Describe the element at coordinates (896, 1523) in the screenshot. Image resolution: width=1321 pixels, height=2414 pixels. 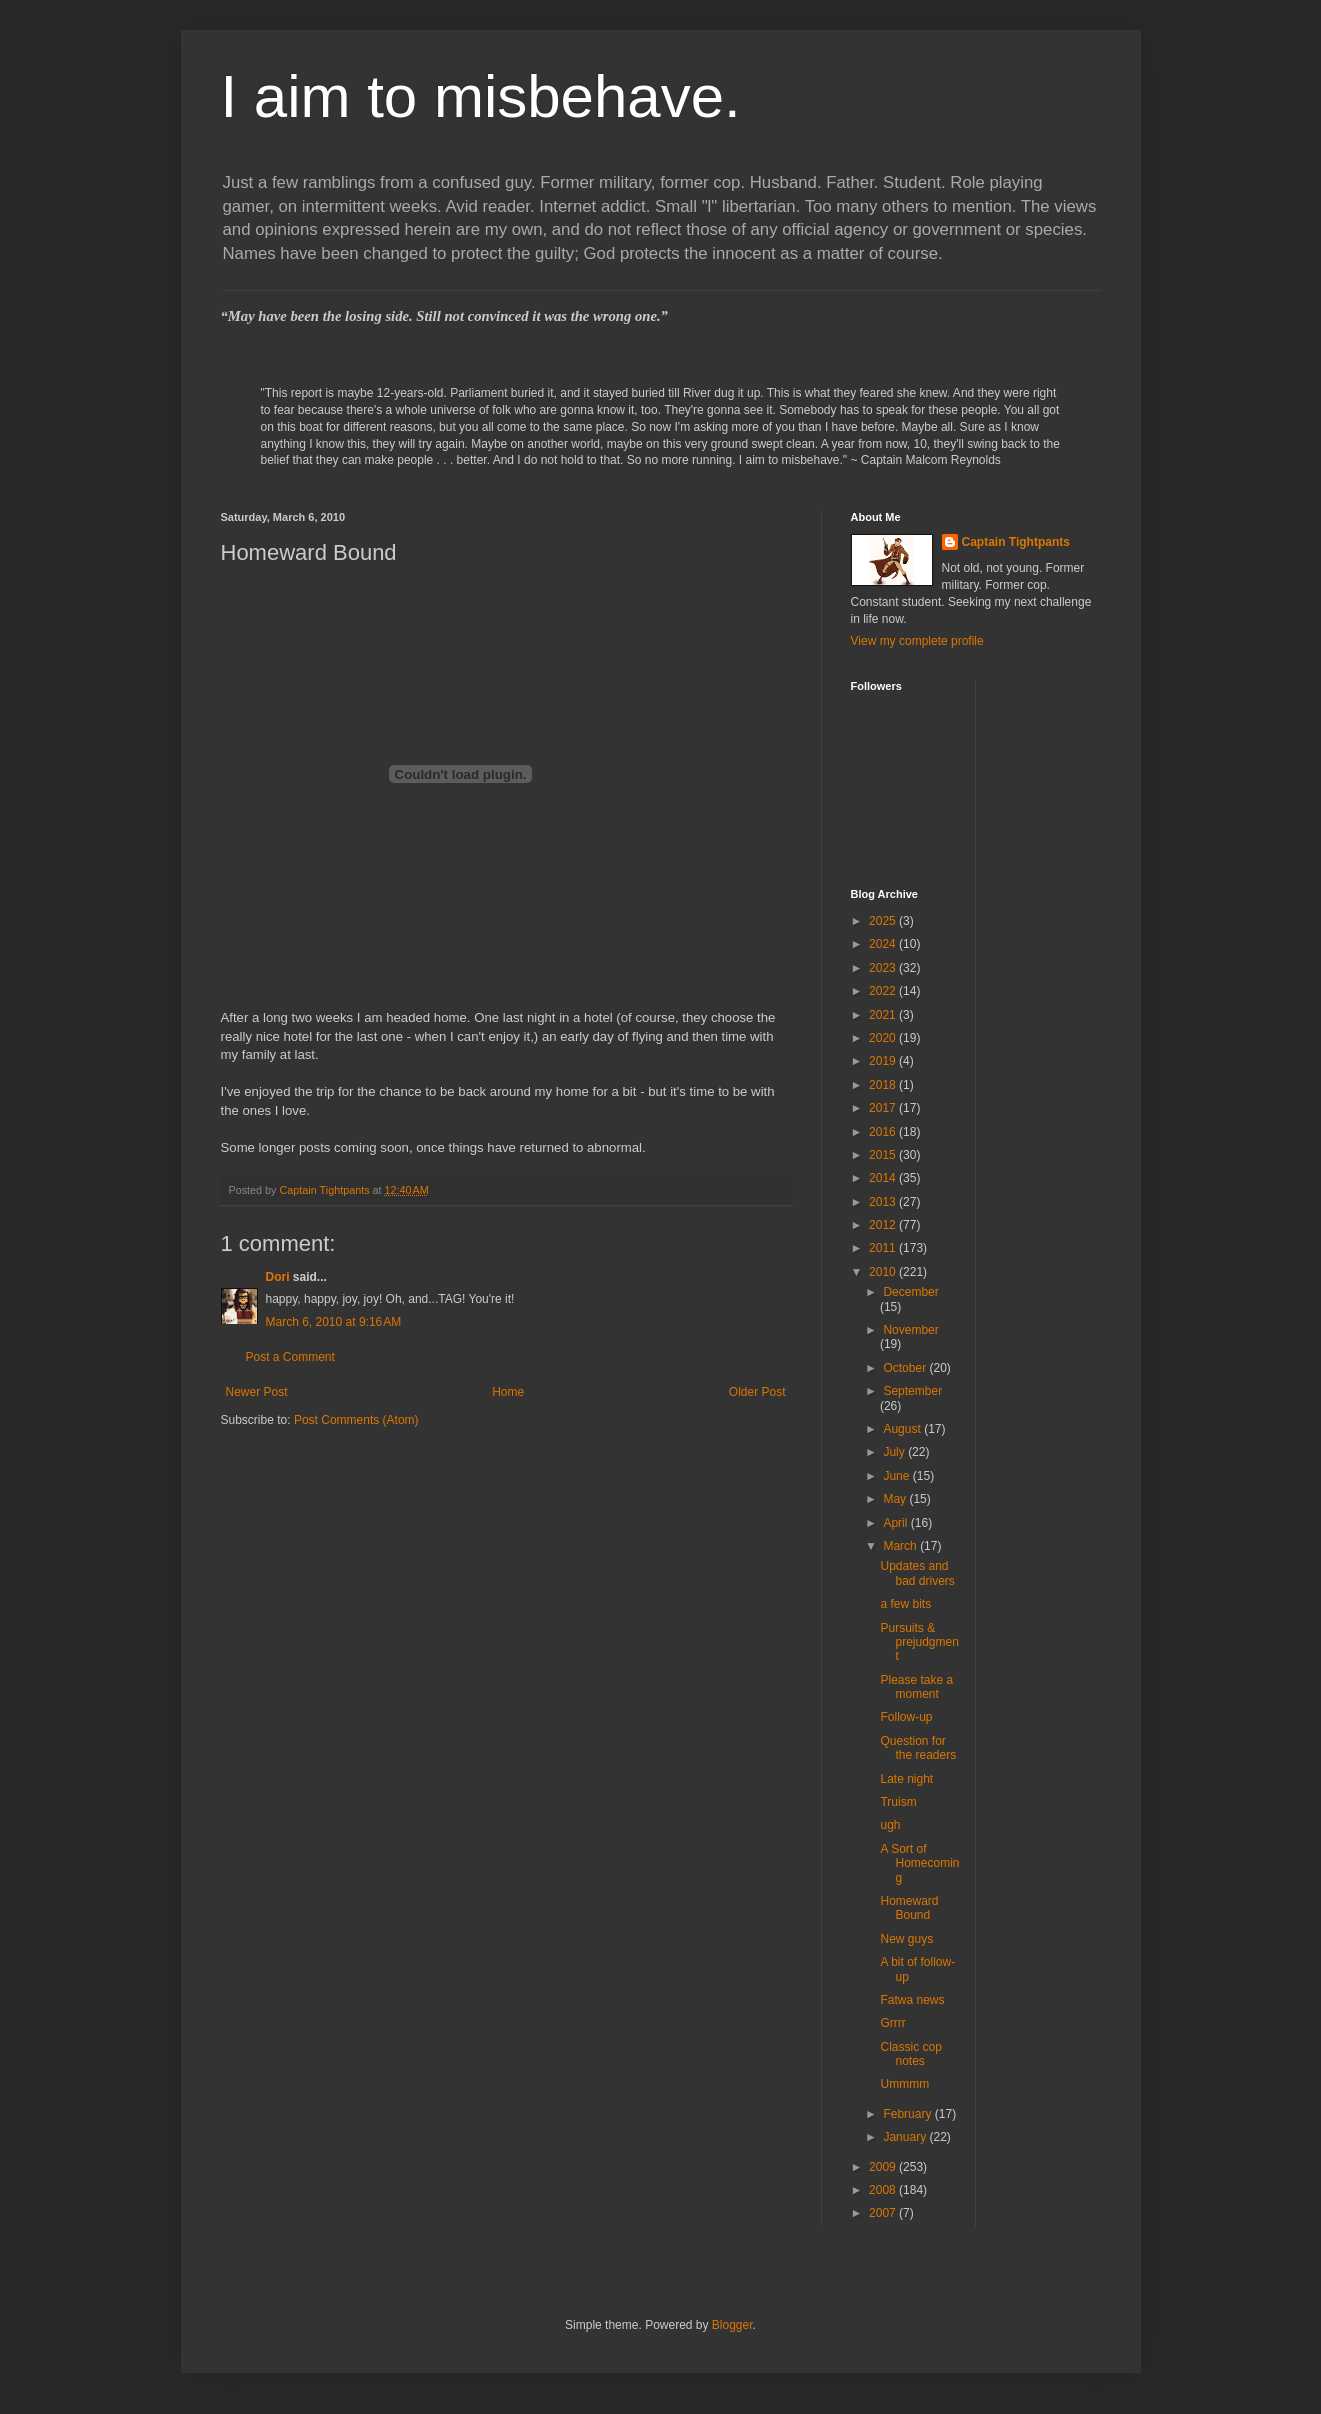
I see `April` at that location.